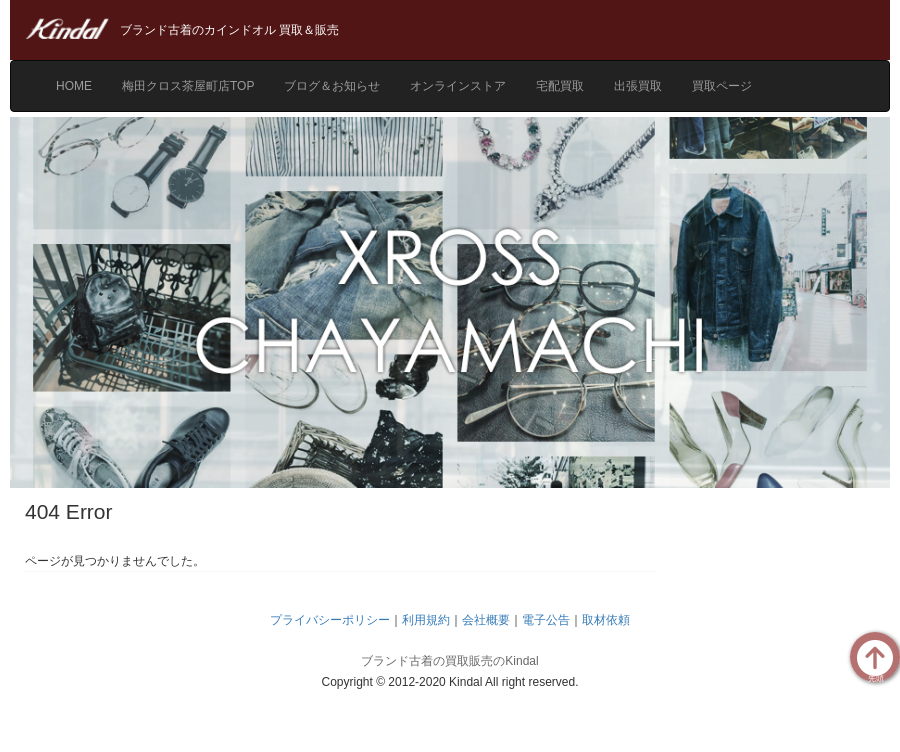 This screenshot has width=900, height=752. I want to click on HOME, so click(74, 86).